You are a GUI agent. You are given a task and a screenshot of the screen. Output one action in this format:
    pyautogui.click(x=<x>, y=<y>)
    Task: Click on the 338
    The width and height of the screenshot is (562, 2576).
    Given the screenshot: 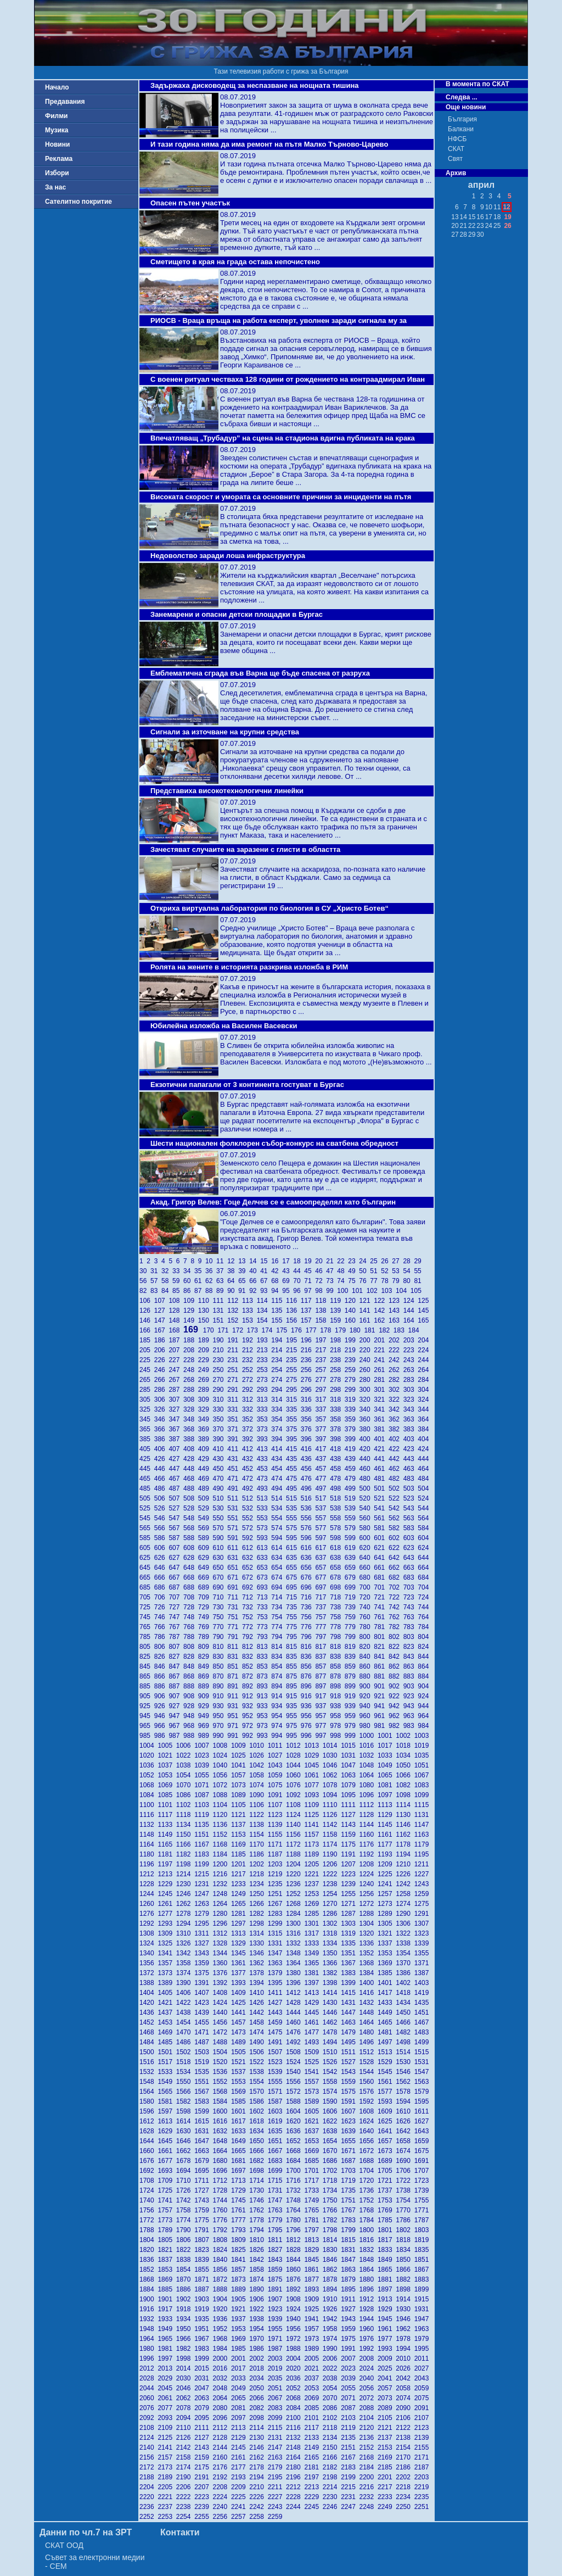 What is the action you would take?
    pyautogui.click(x=337, y=1409)
    